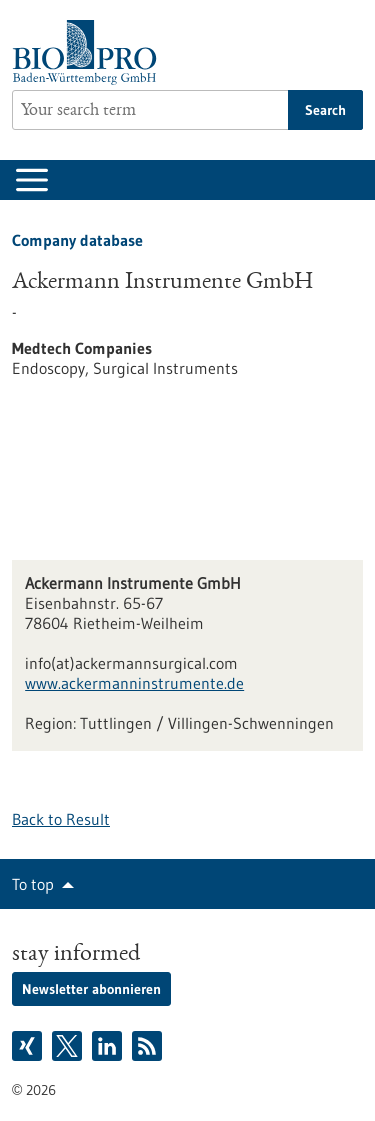  I want to click on Back to Result, so click(61, 819).